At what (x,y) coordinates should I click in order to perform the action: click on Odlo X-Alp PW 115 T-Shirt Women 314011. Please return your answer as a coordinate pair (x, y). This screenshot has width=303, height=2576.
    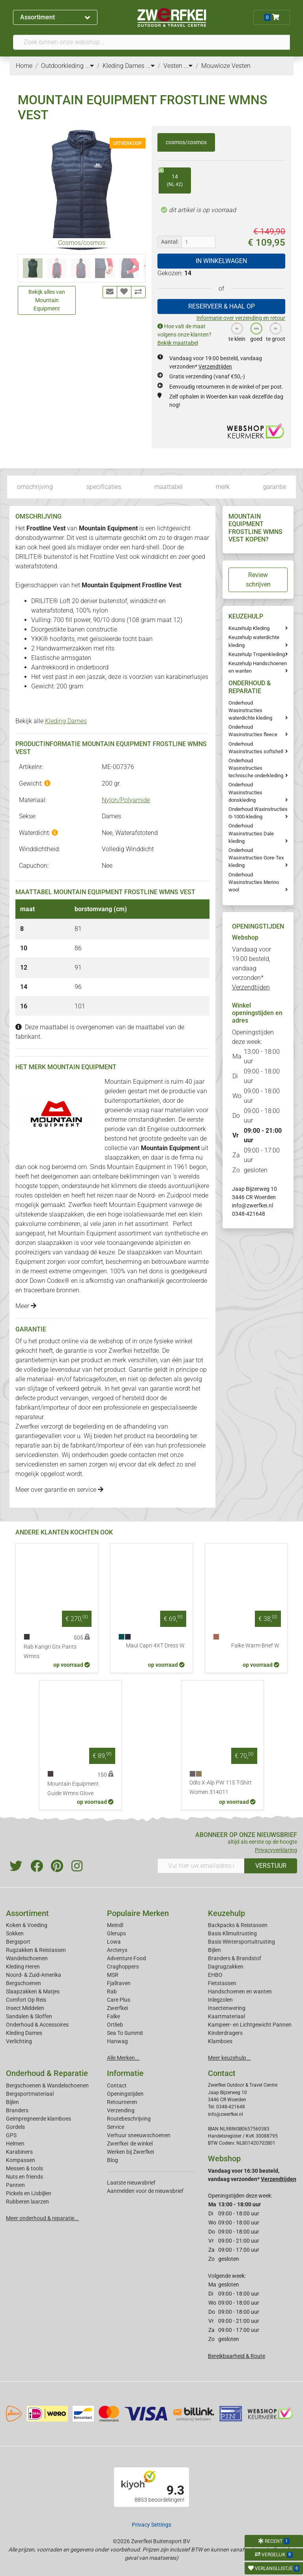
    Looking at the image, I should click on (220, 1787).